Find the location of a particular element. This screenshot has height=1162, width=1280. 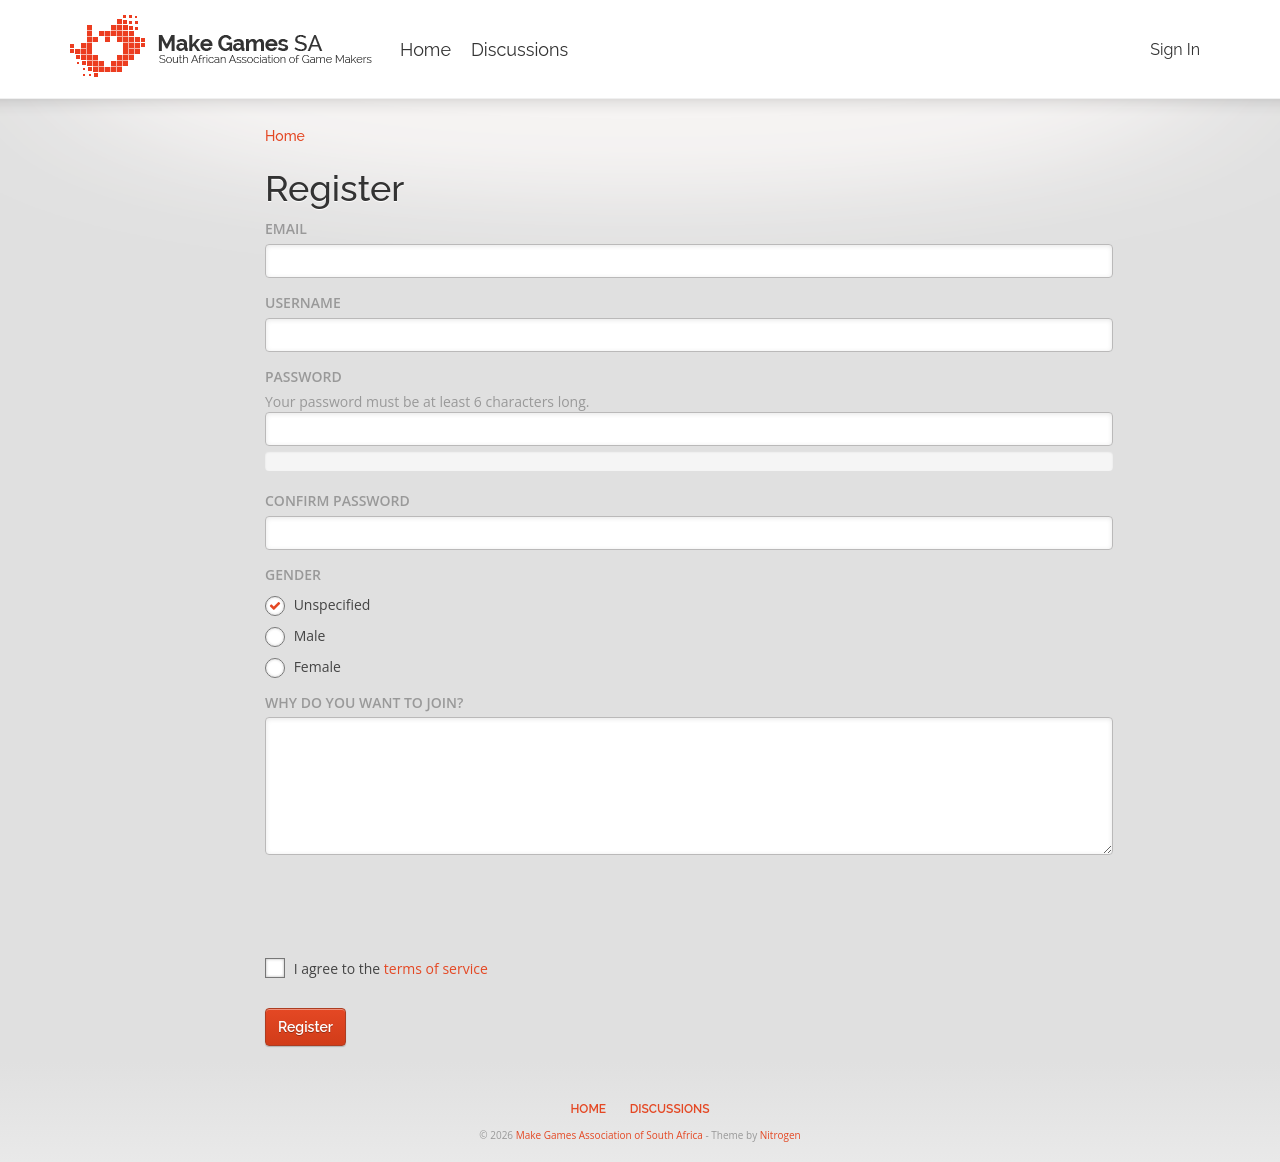

Discussions is located at coordinates (519, 49).